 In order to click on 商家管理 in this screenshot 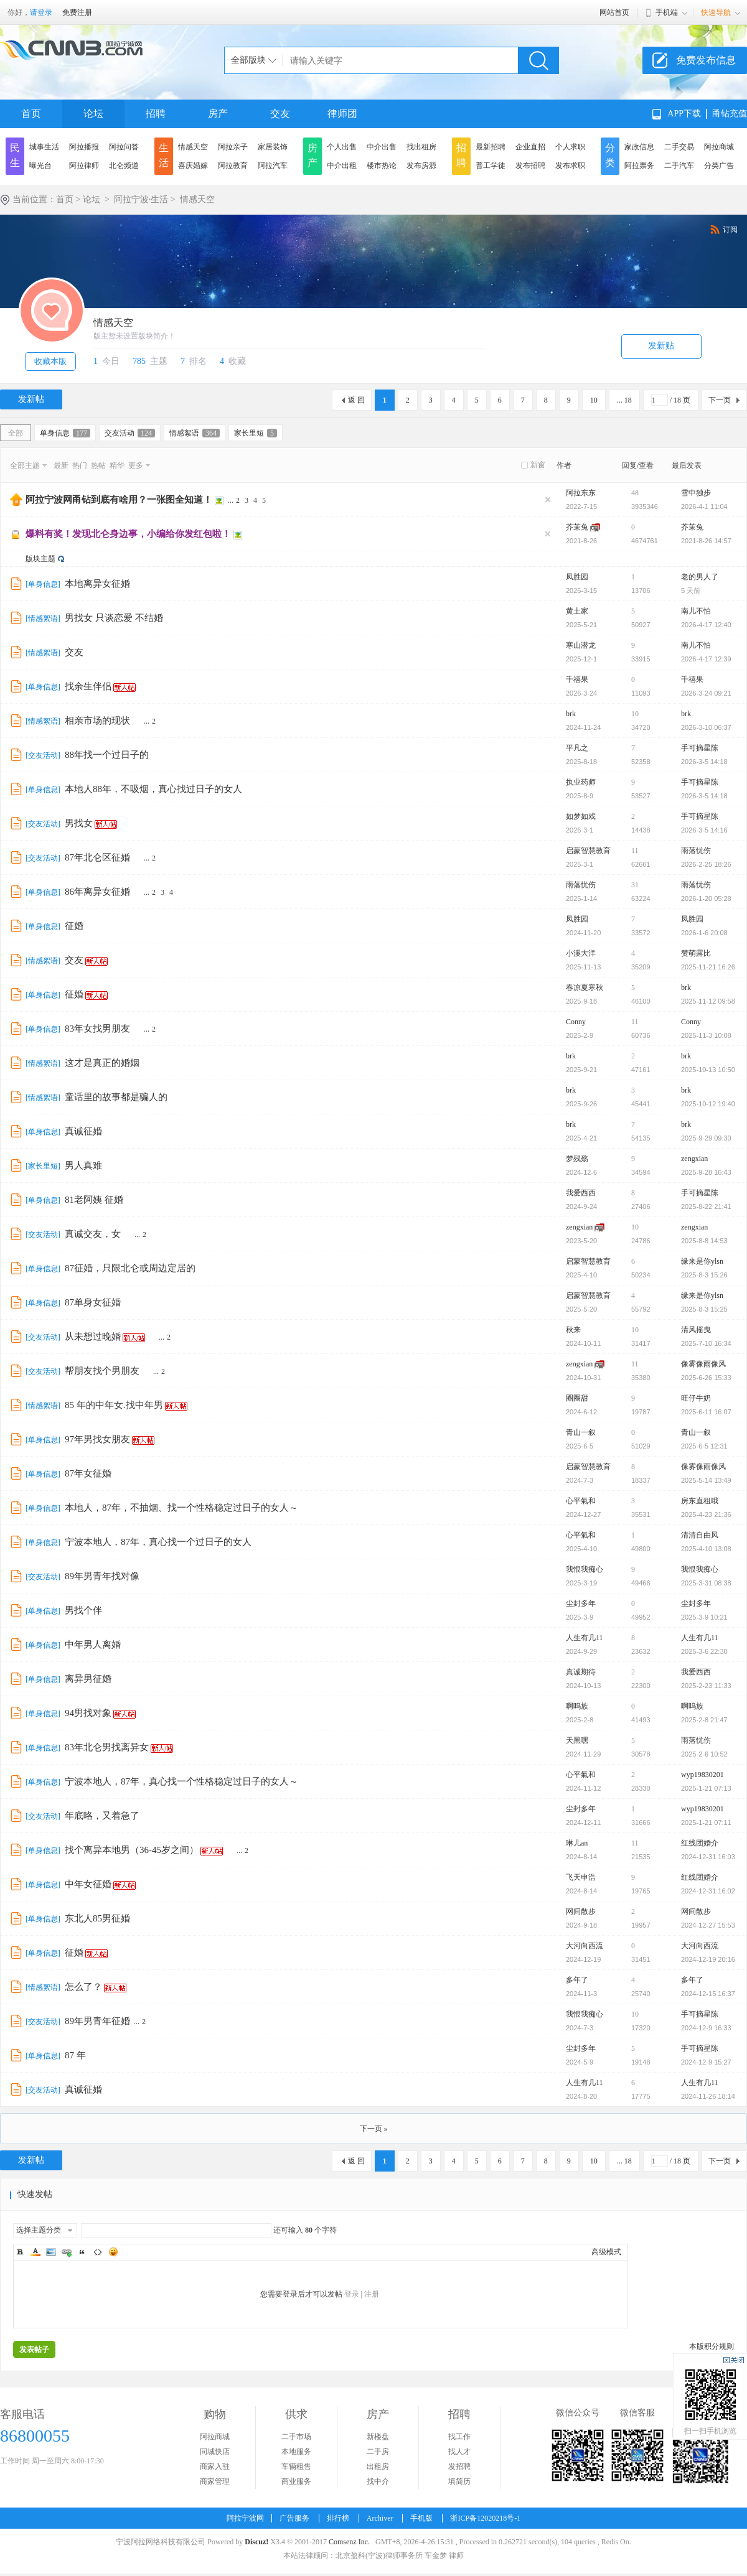, I will do `click(215, 2481)`.